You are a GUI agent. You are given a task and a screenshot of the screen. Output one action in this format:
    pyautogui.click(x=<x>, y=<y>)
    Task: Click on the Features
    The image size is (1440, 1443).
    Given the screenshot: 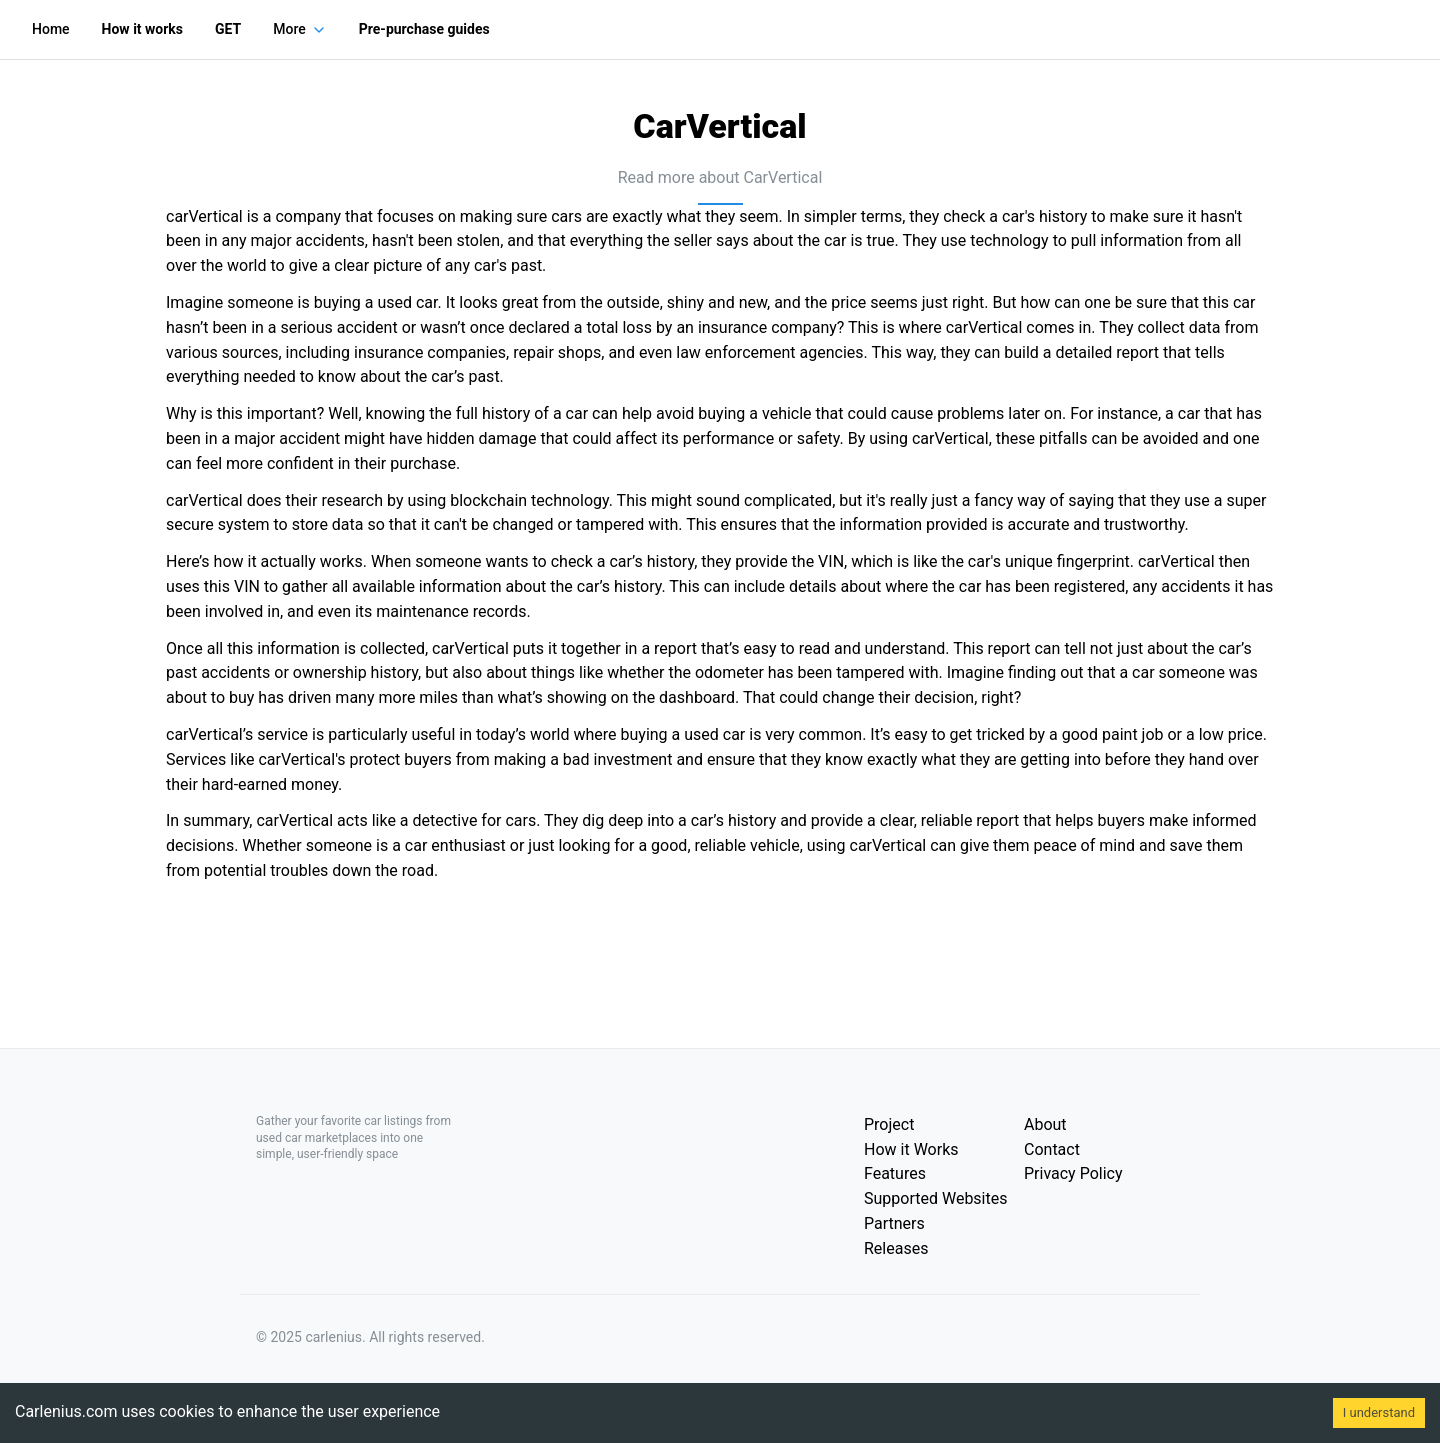 What is the action you would take?
    pyautogui.click(x=895, y=1173)
    